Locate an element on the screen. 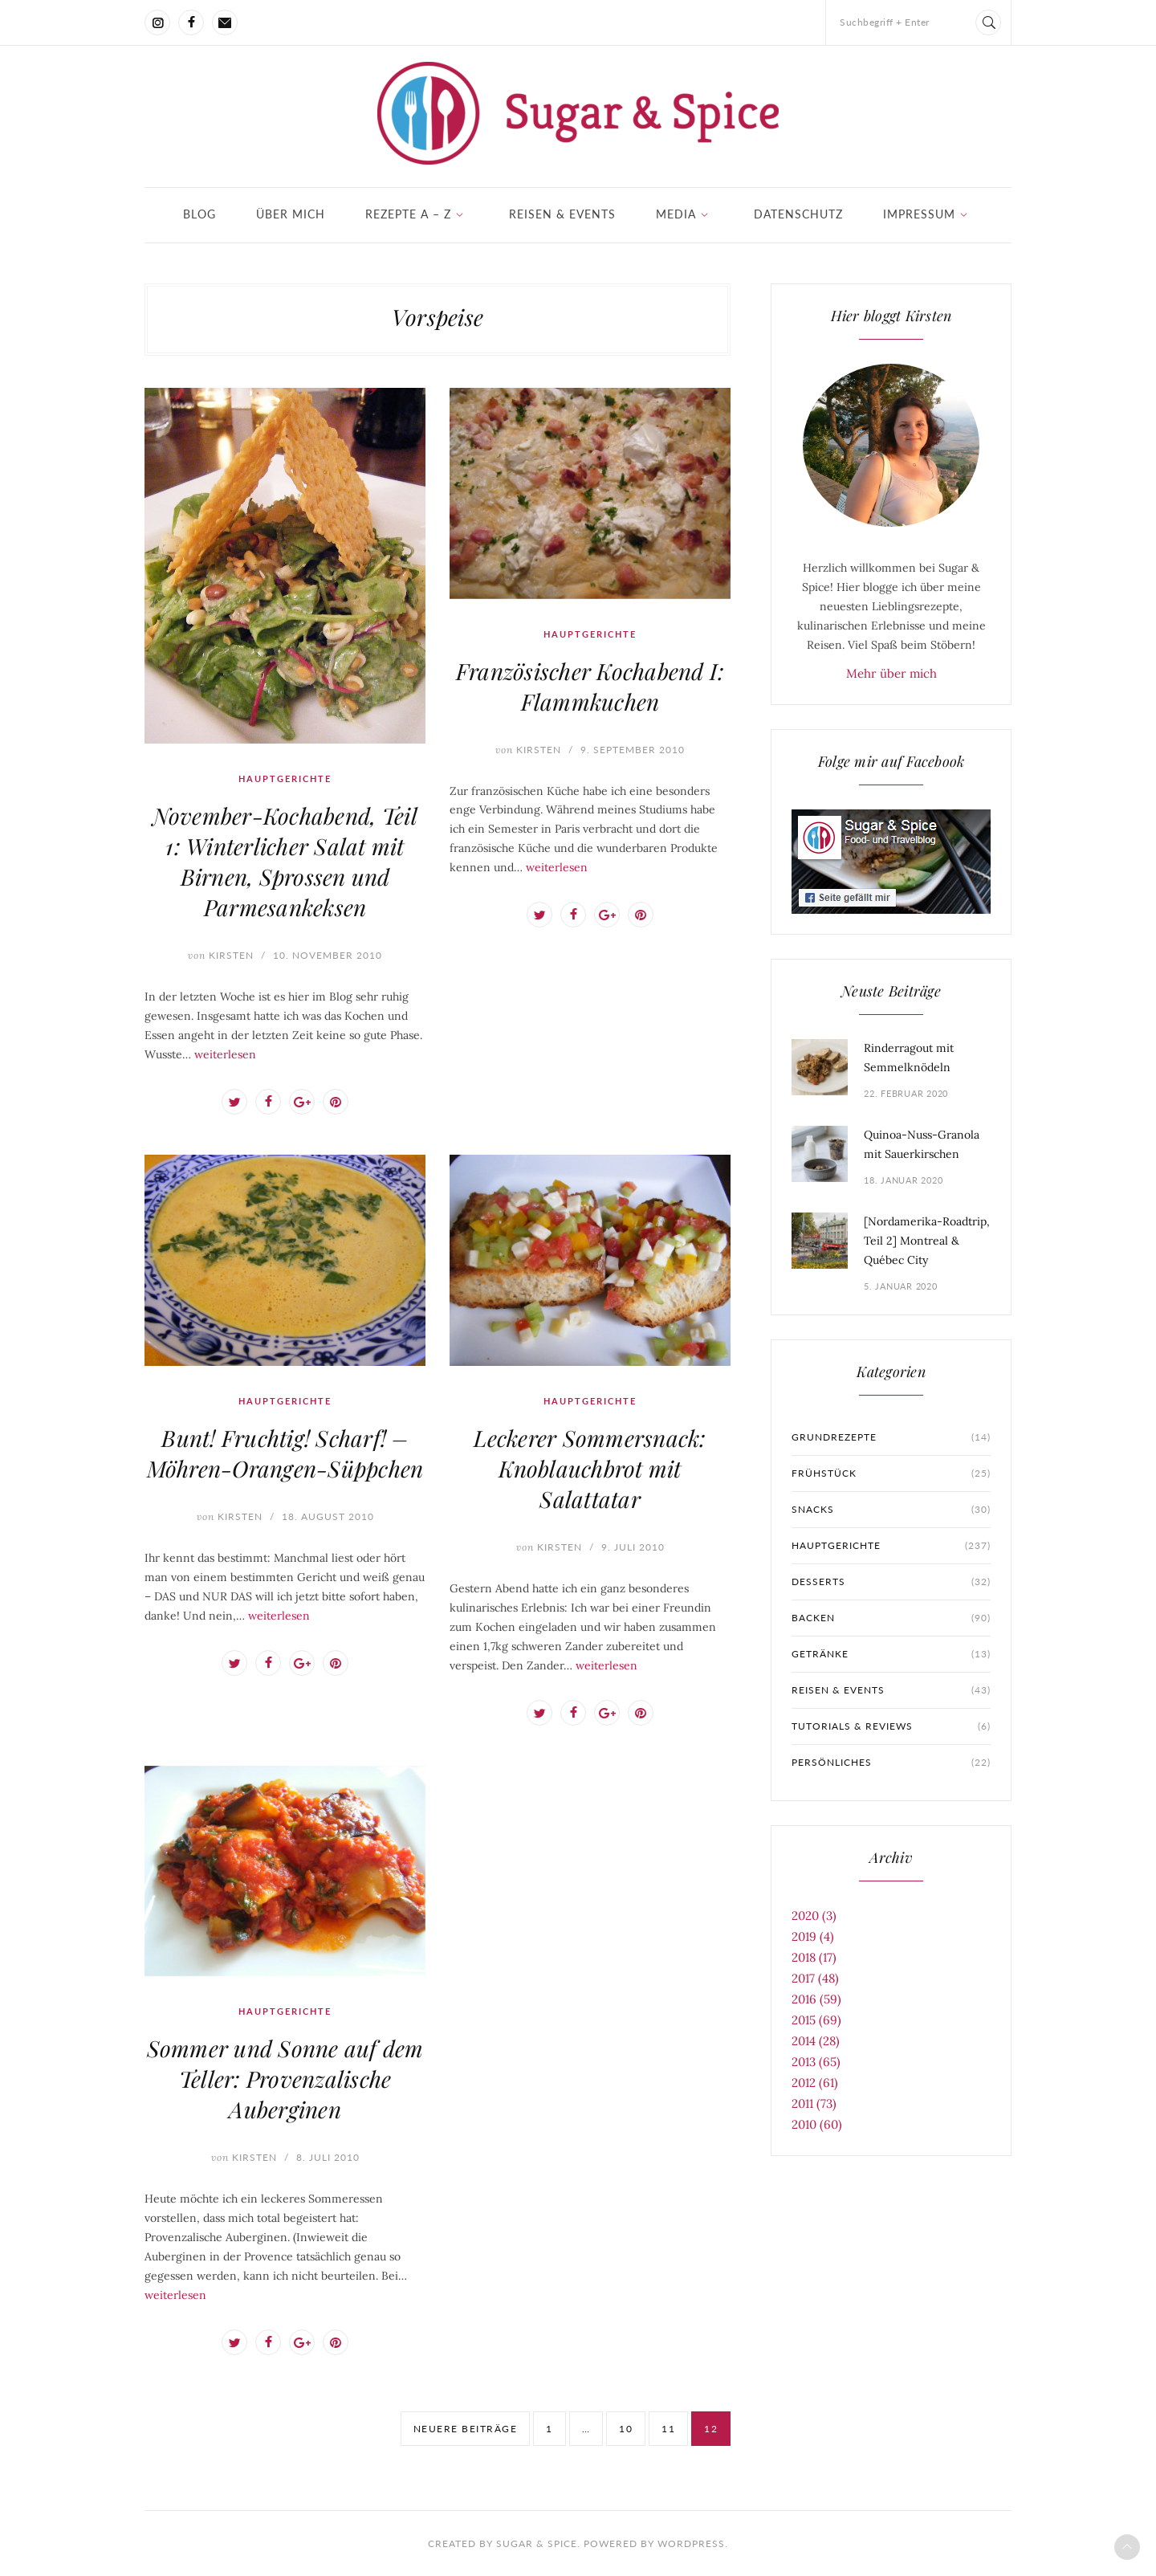  2010 (60) is located at coordinates (817, 2124).